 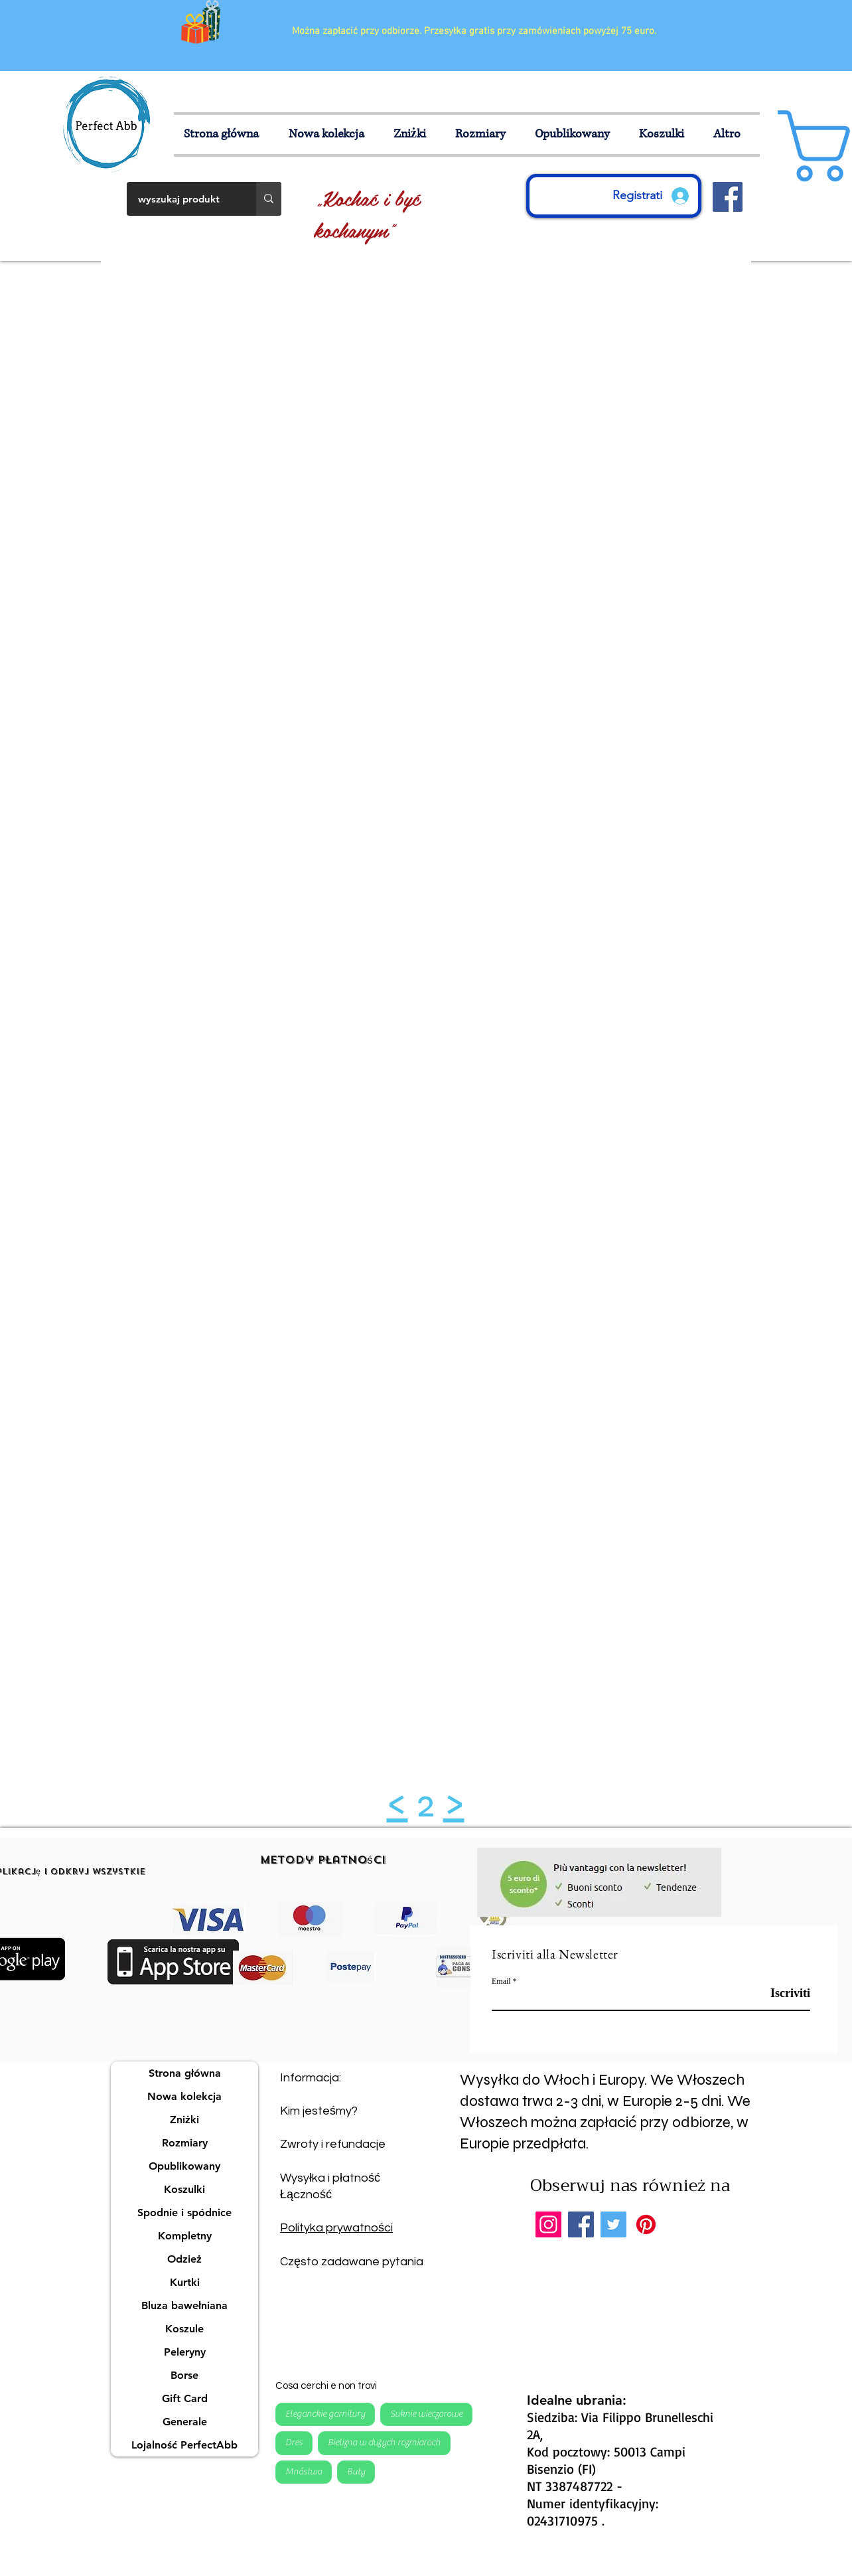 I want to click on [Pinterest], so click(x=646, y=2224).